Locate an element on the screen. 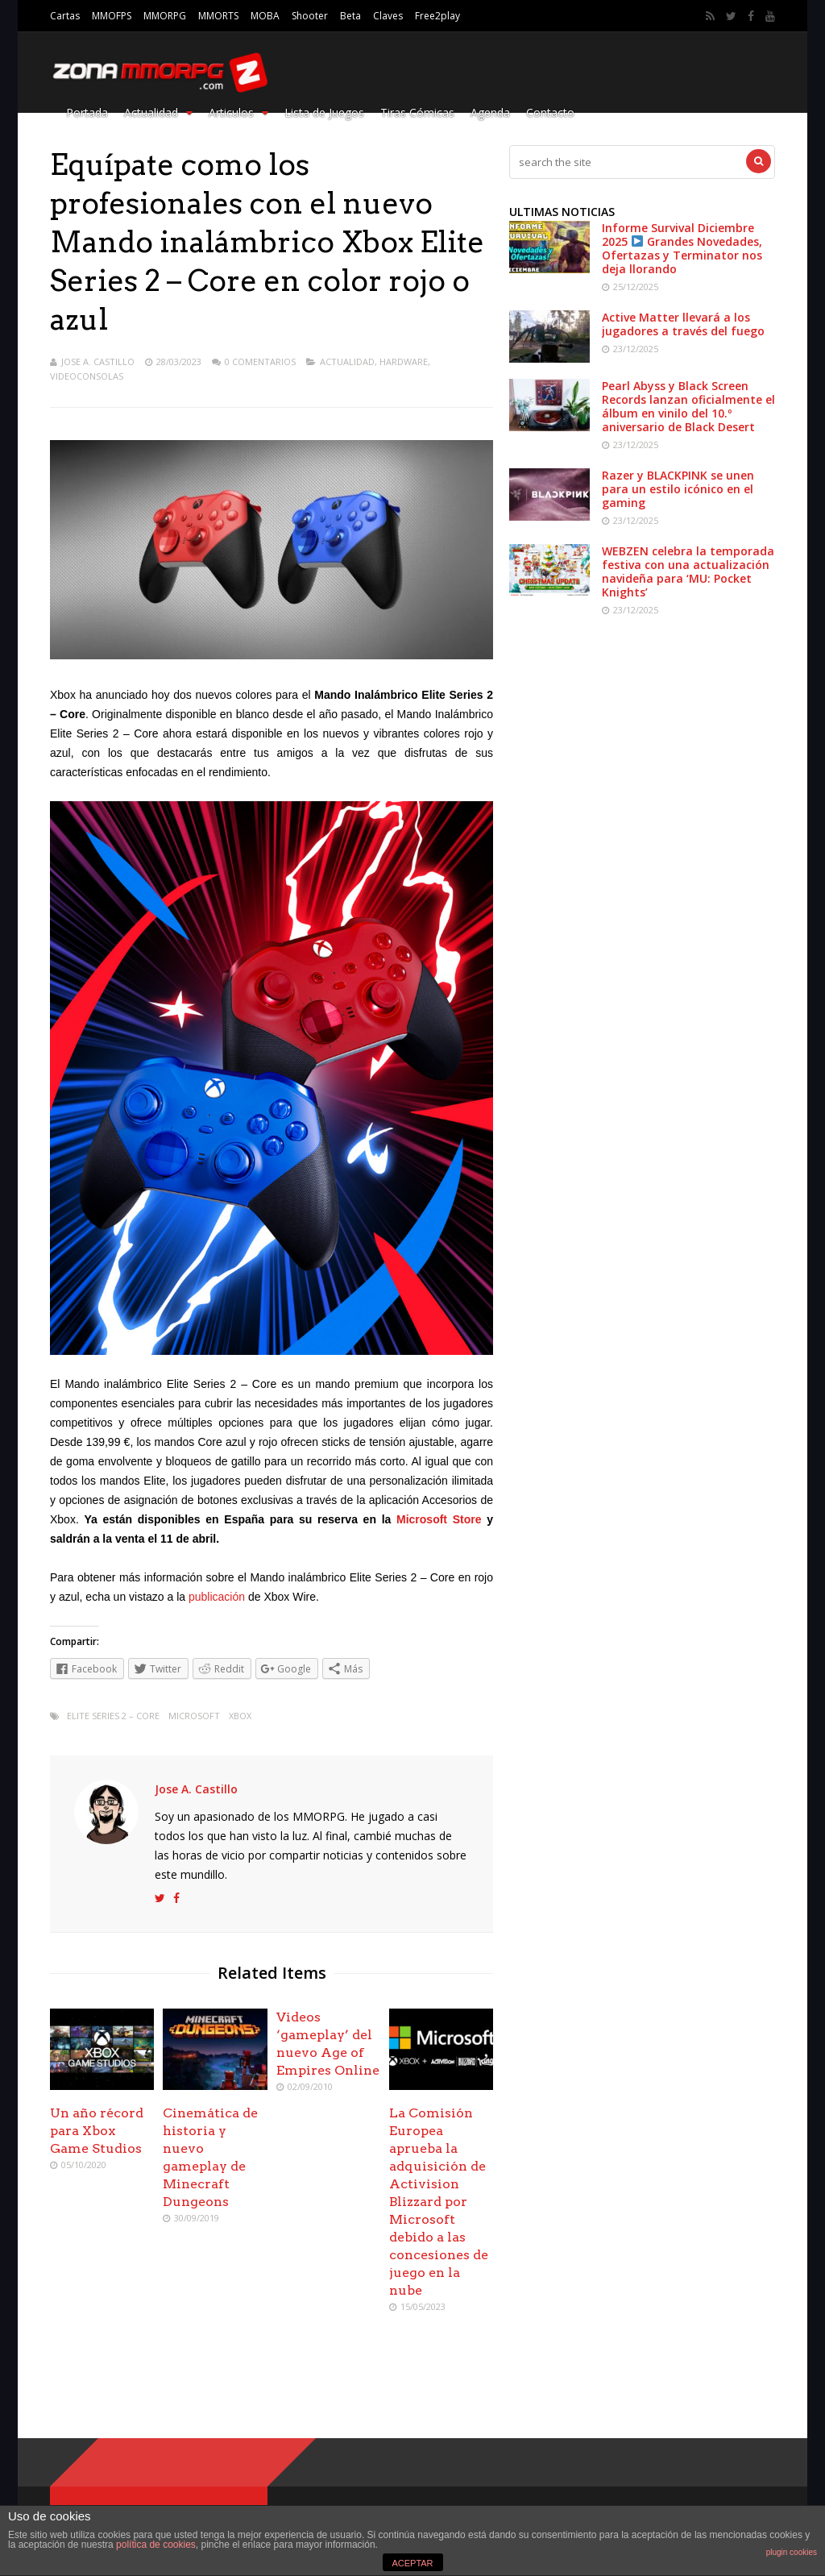  MMORPG is located at coordinates (164, 16).